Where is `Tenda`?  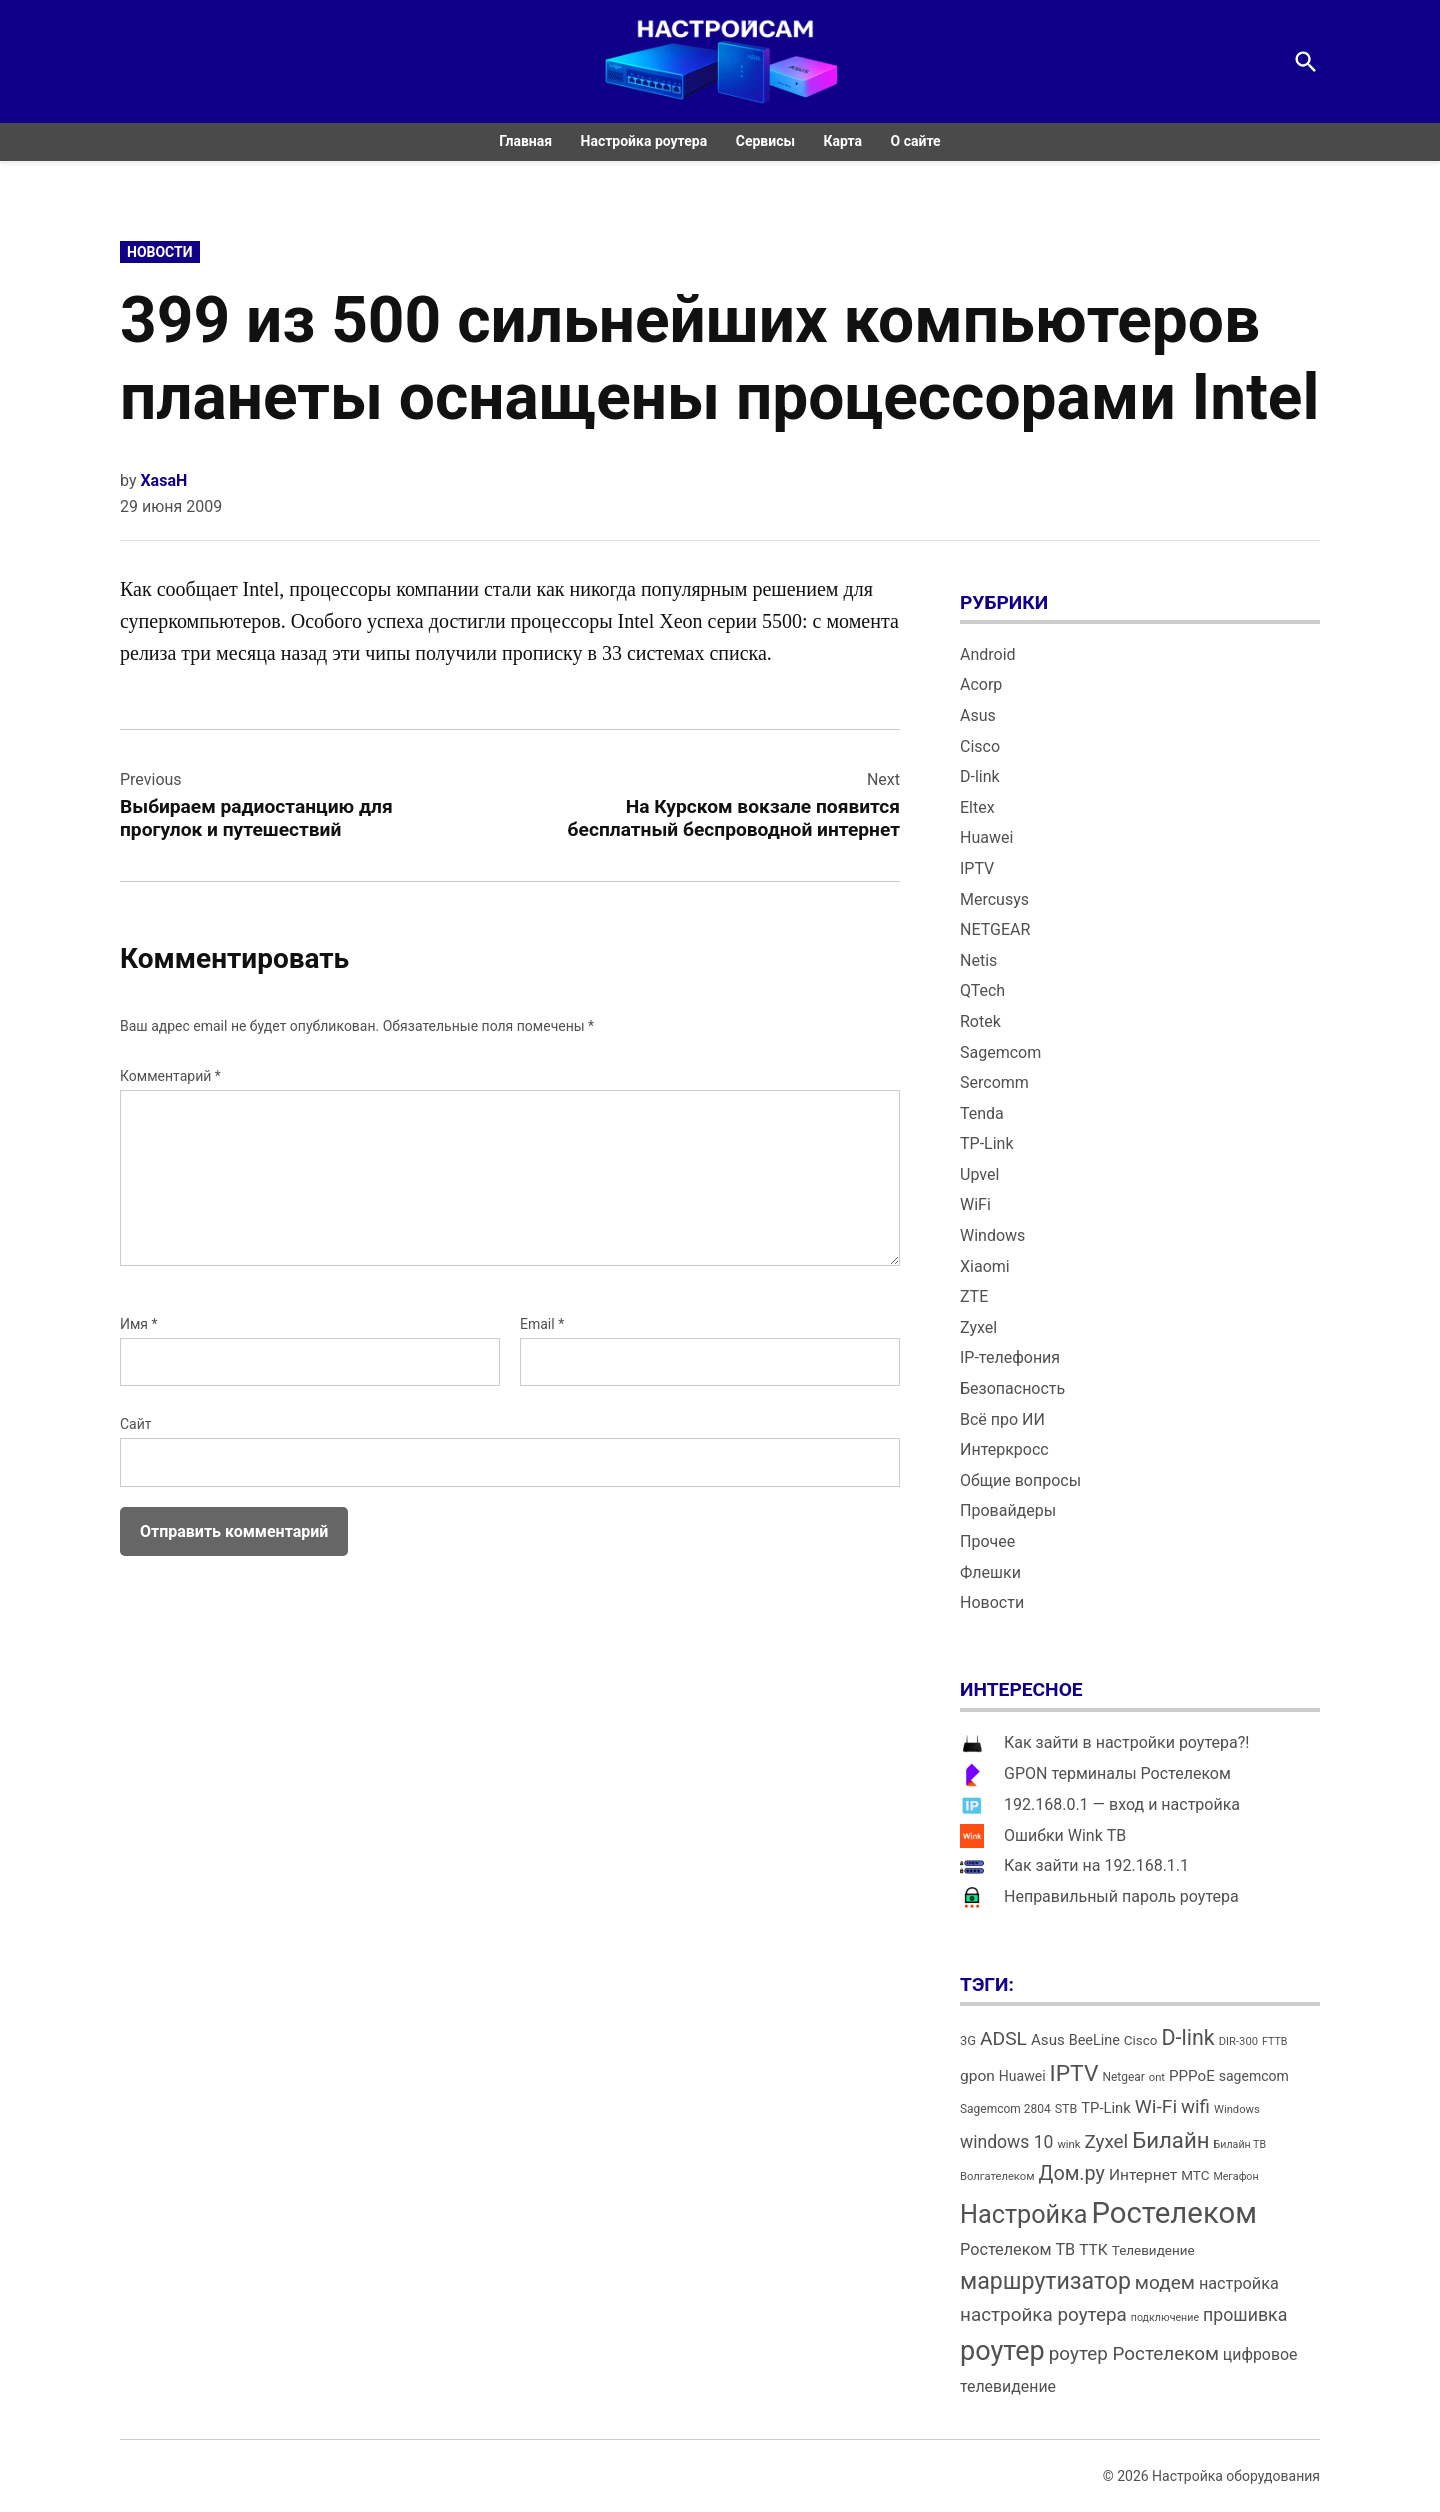 Tenda is located at coordinates (982, 1113).